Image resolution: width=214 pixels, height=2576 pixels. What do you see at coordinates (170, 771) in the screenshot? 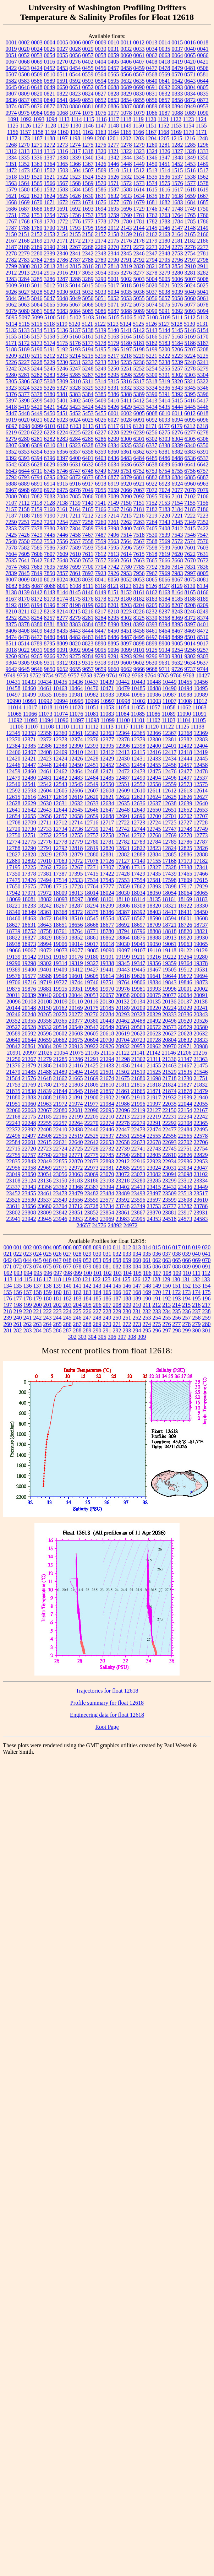
I see `12476` at bounding box center [170, 771].